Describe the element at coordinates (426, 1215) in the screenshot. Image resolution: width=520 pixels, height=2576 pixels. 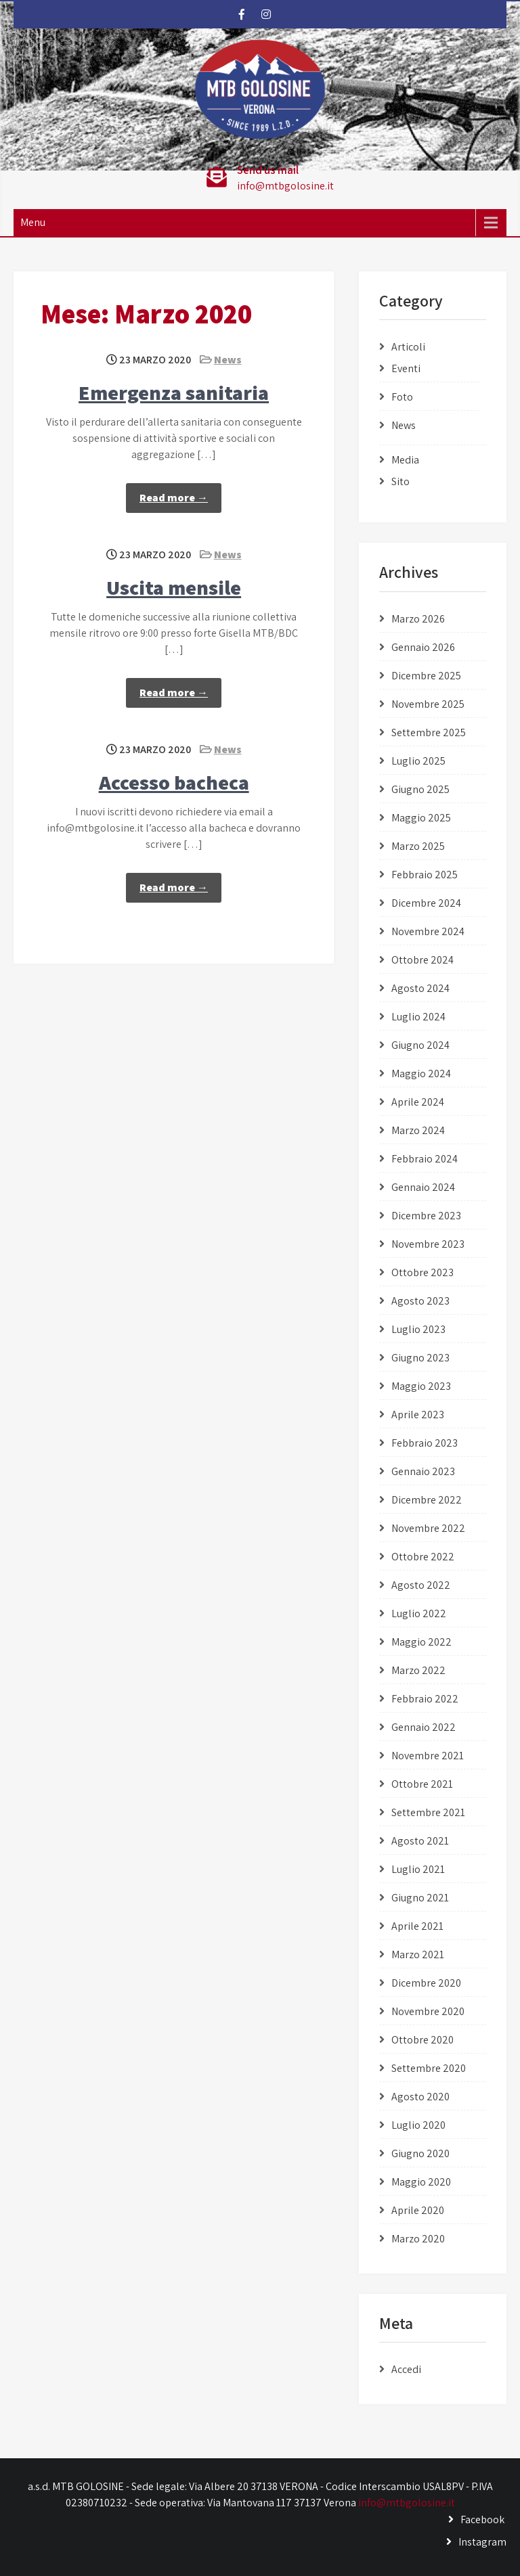
I see `Dicembre 2023` at that location.